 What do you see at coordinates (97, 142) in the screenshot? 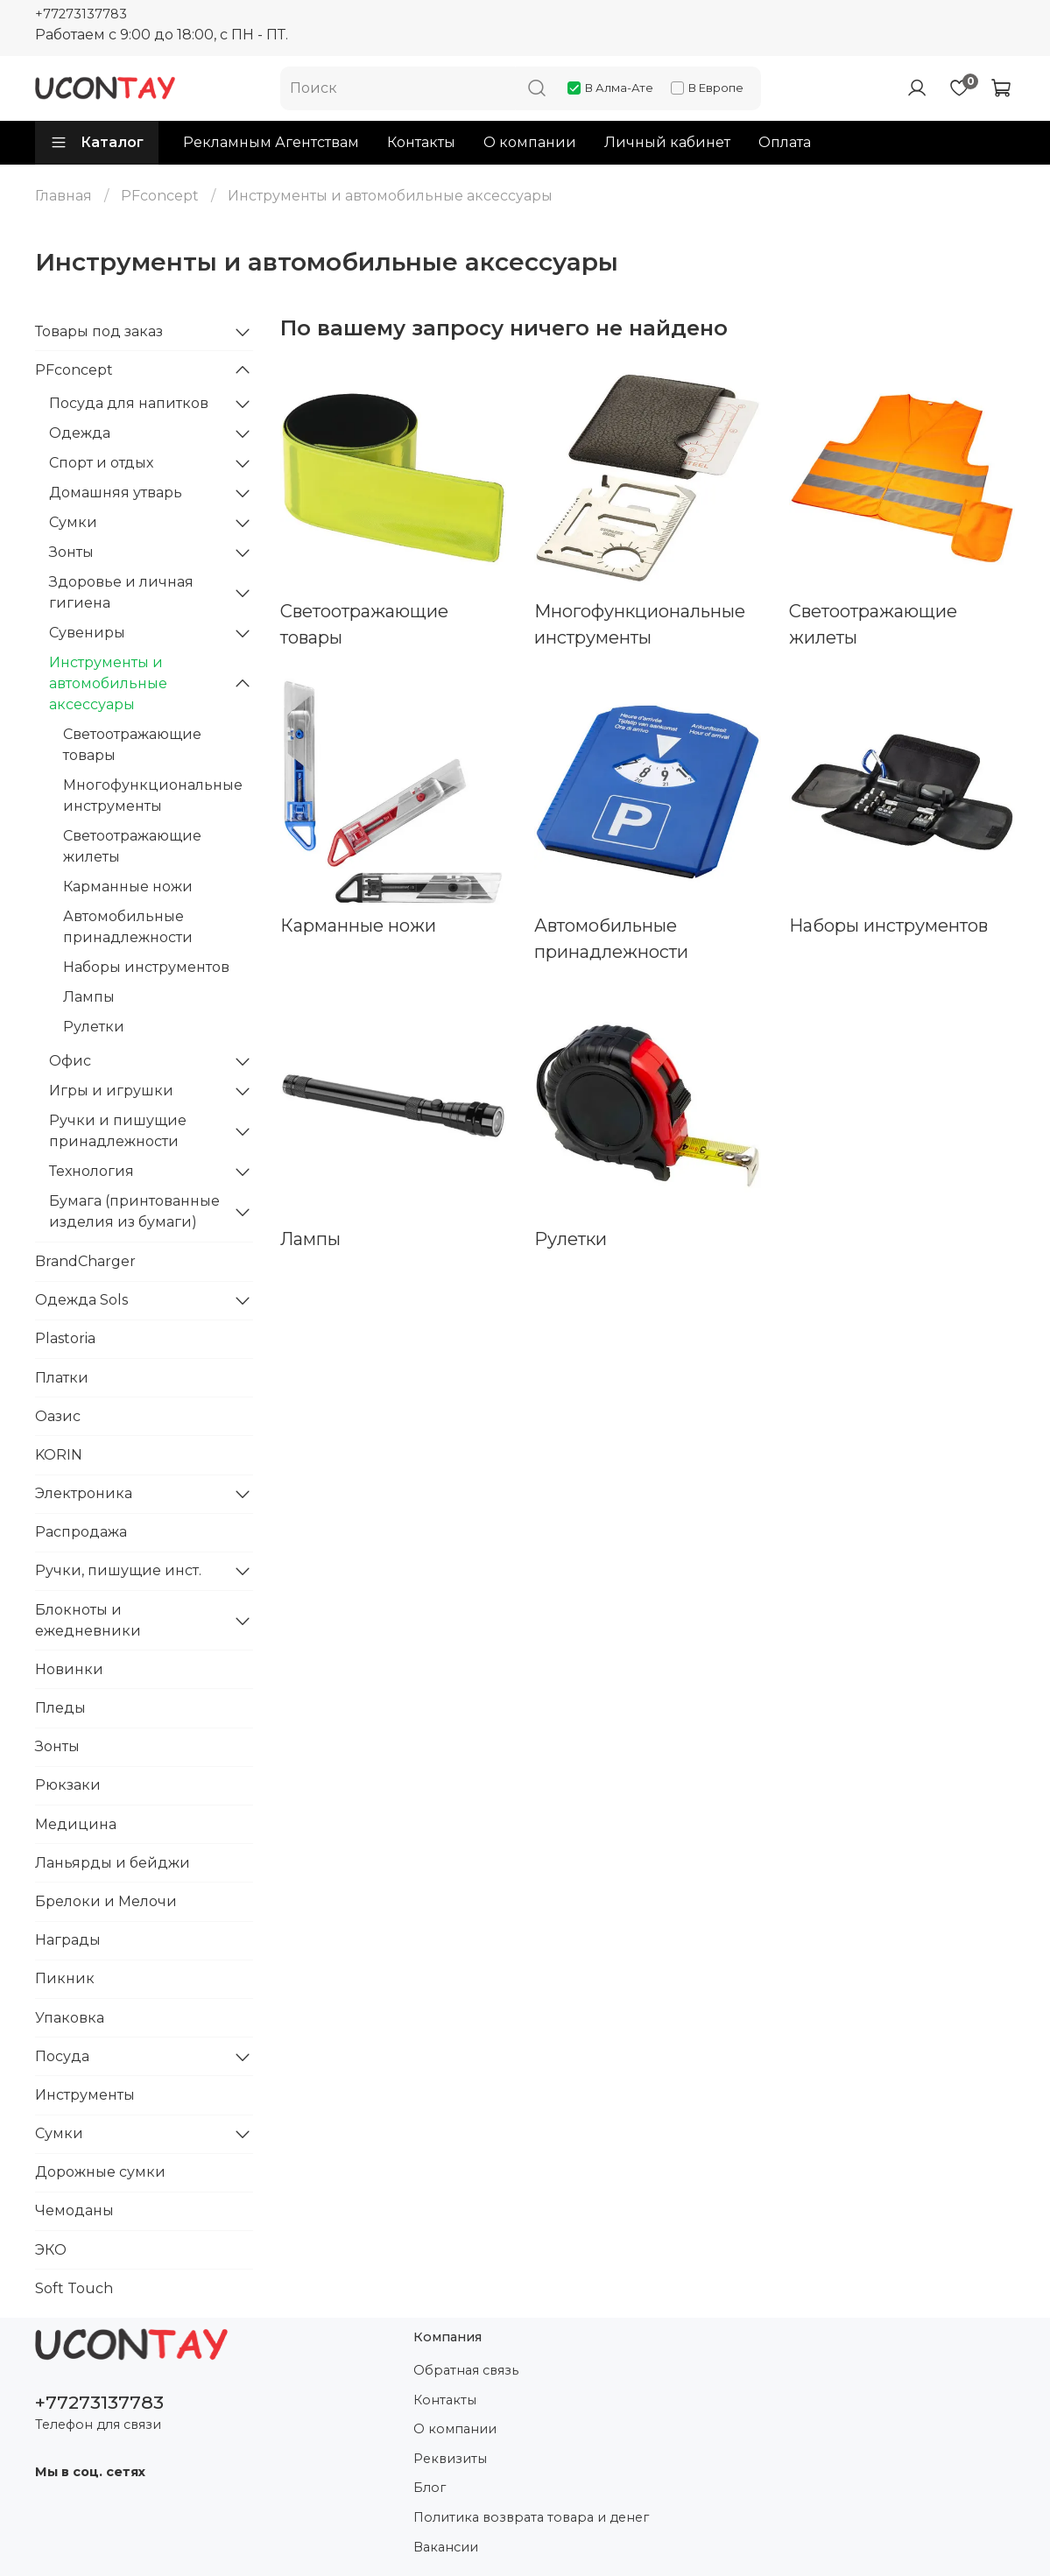
I see `Каталог` at bounding box center [97, 142].